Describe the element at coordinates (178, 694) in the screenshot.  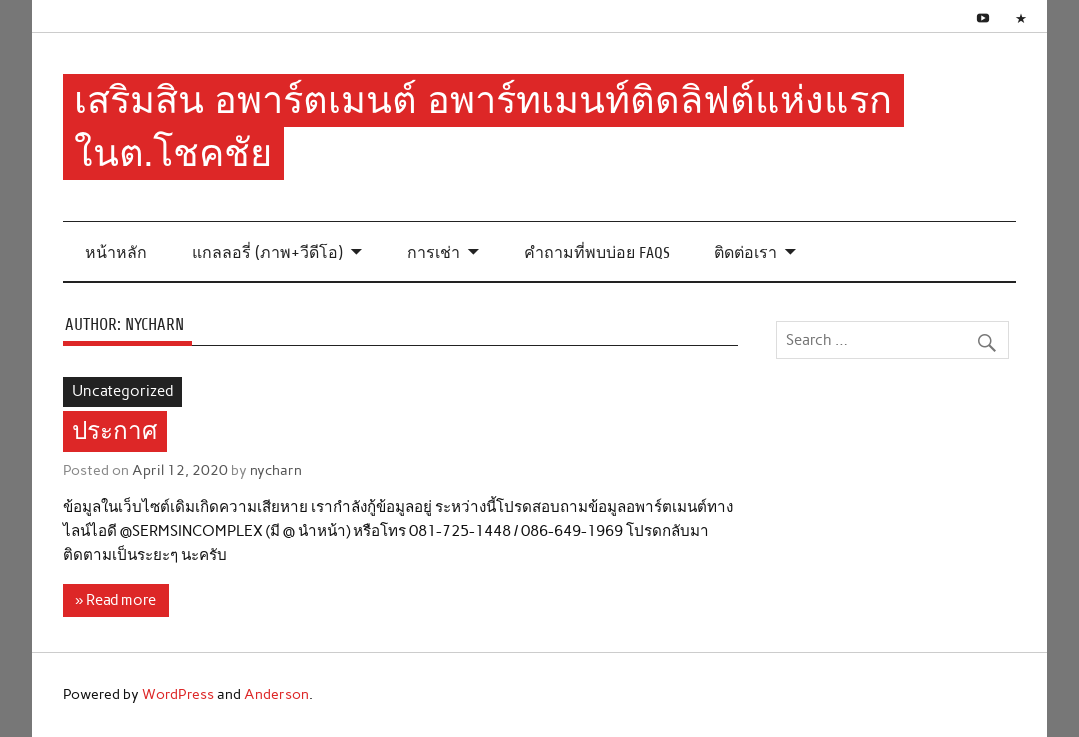
I see `WordPress` at that location.